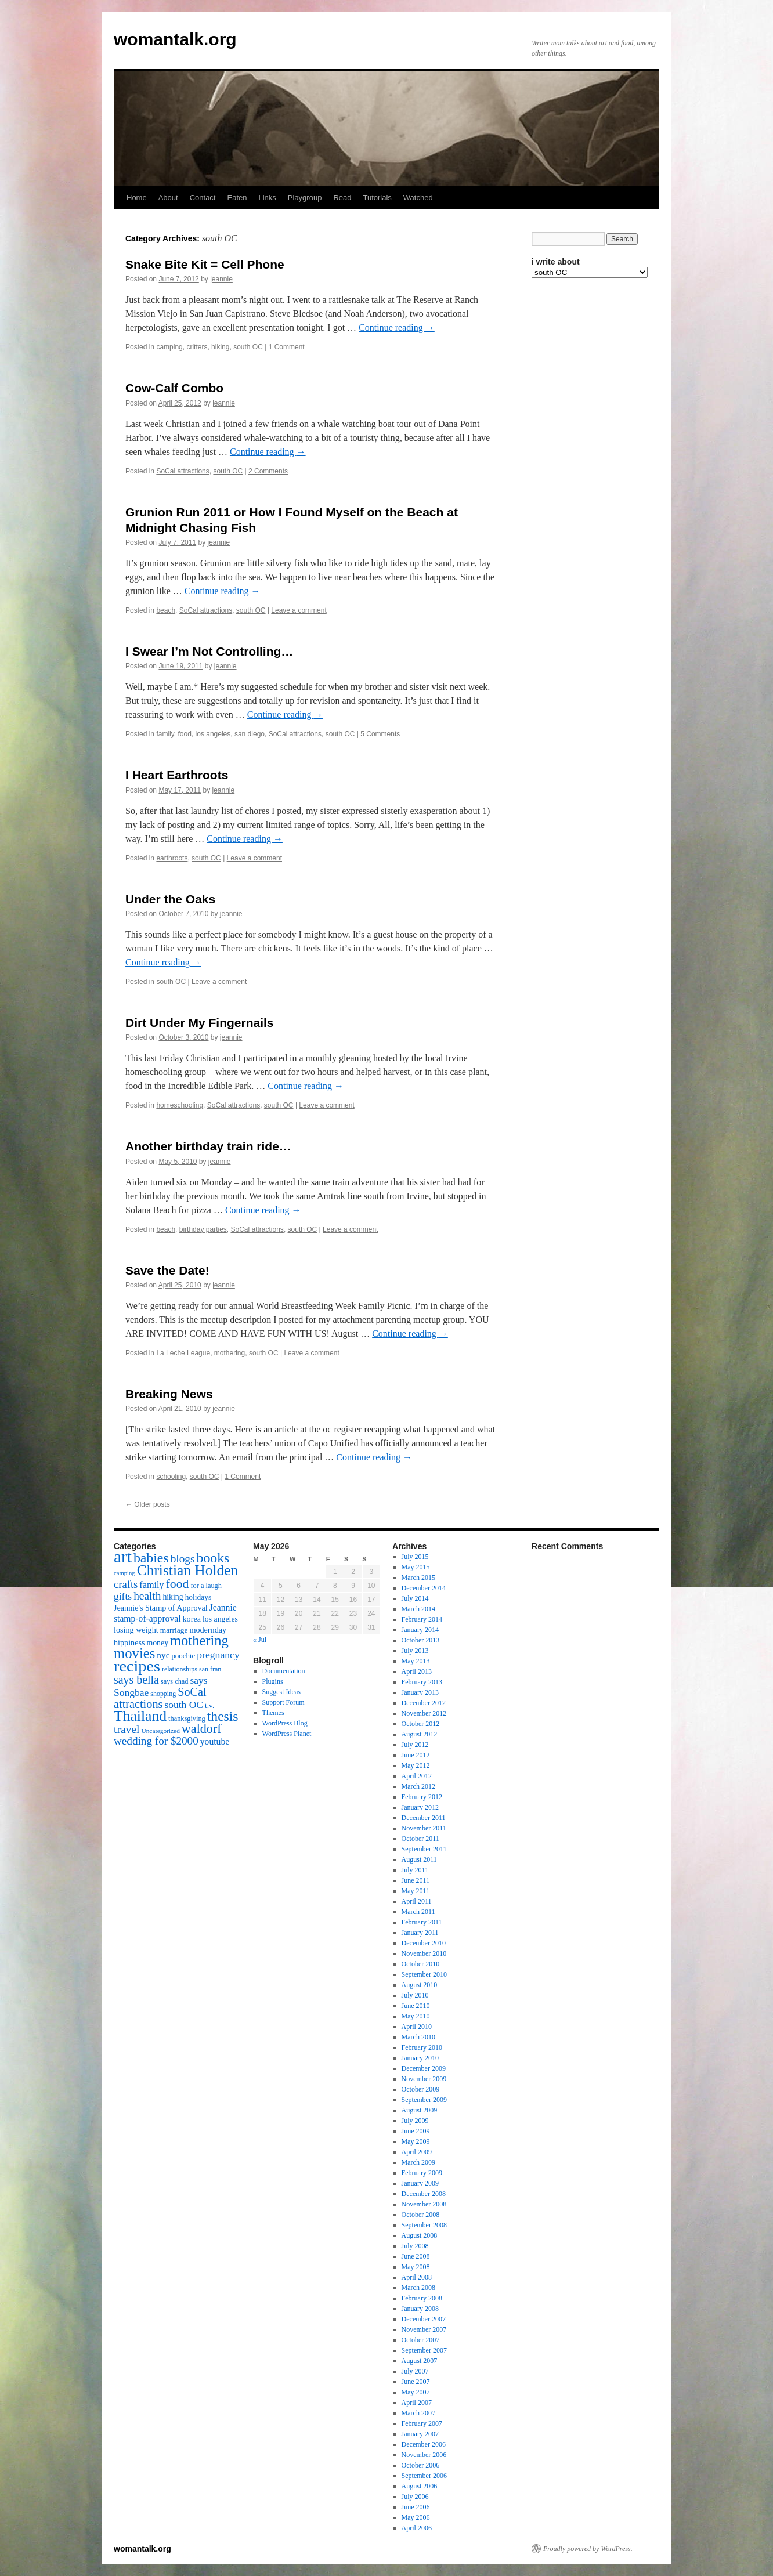 The height and width of the screenshot is (2576, 773). What do you see at coordinates (416, 2131) in the screenshot?
I see `June 2009` at bounding box center [416, 2131].